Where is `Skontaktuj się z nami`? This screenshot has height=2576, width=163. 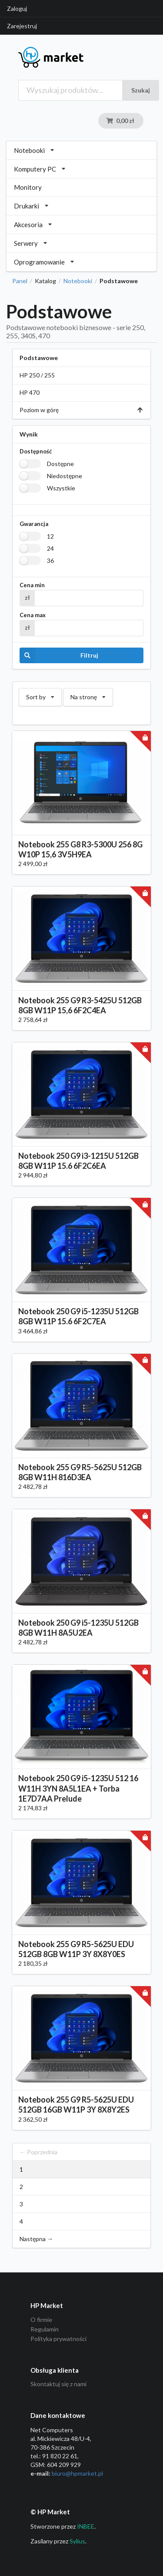
Skontaktuj się z nami is located at coordinates (58, 2384).